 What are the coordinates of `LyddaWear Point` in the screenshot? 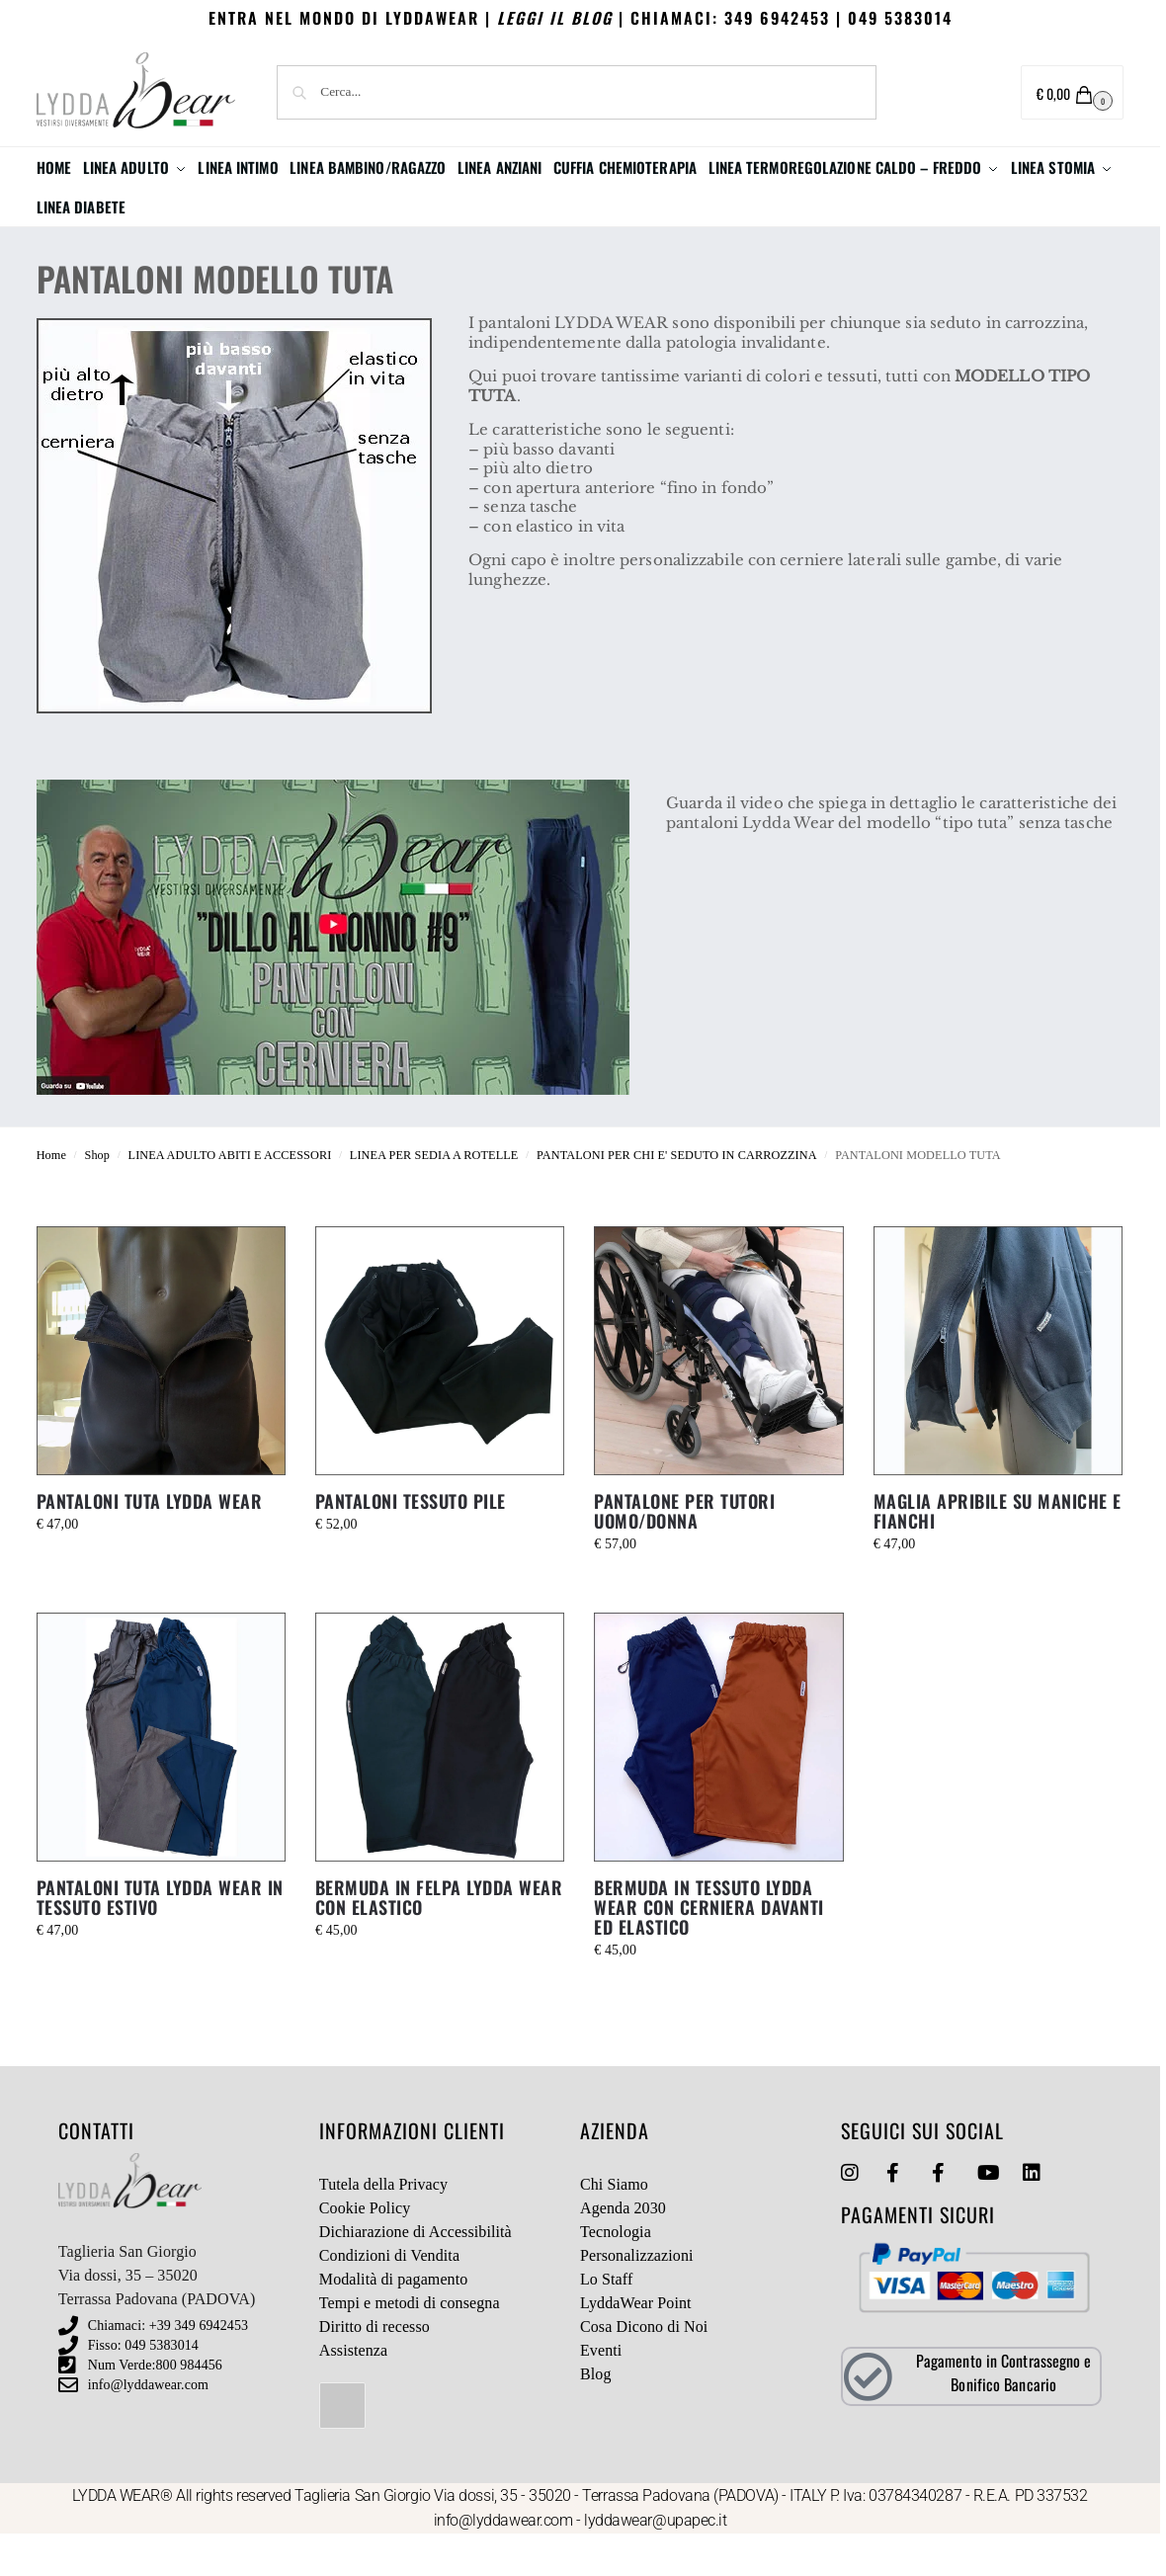 It's located at (636, 2342).